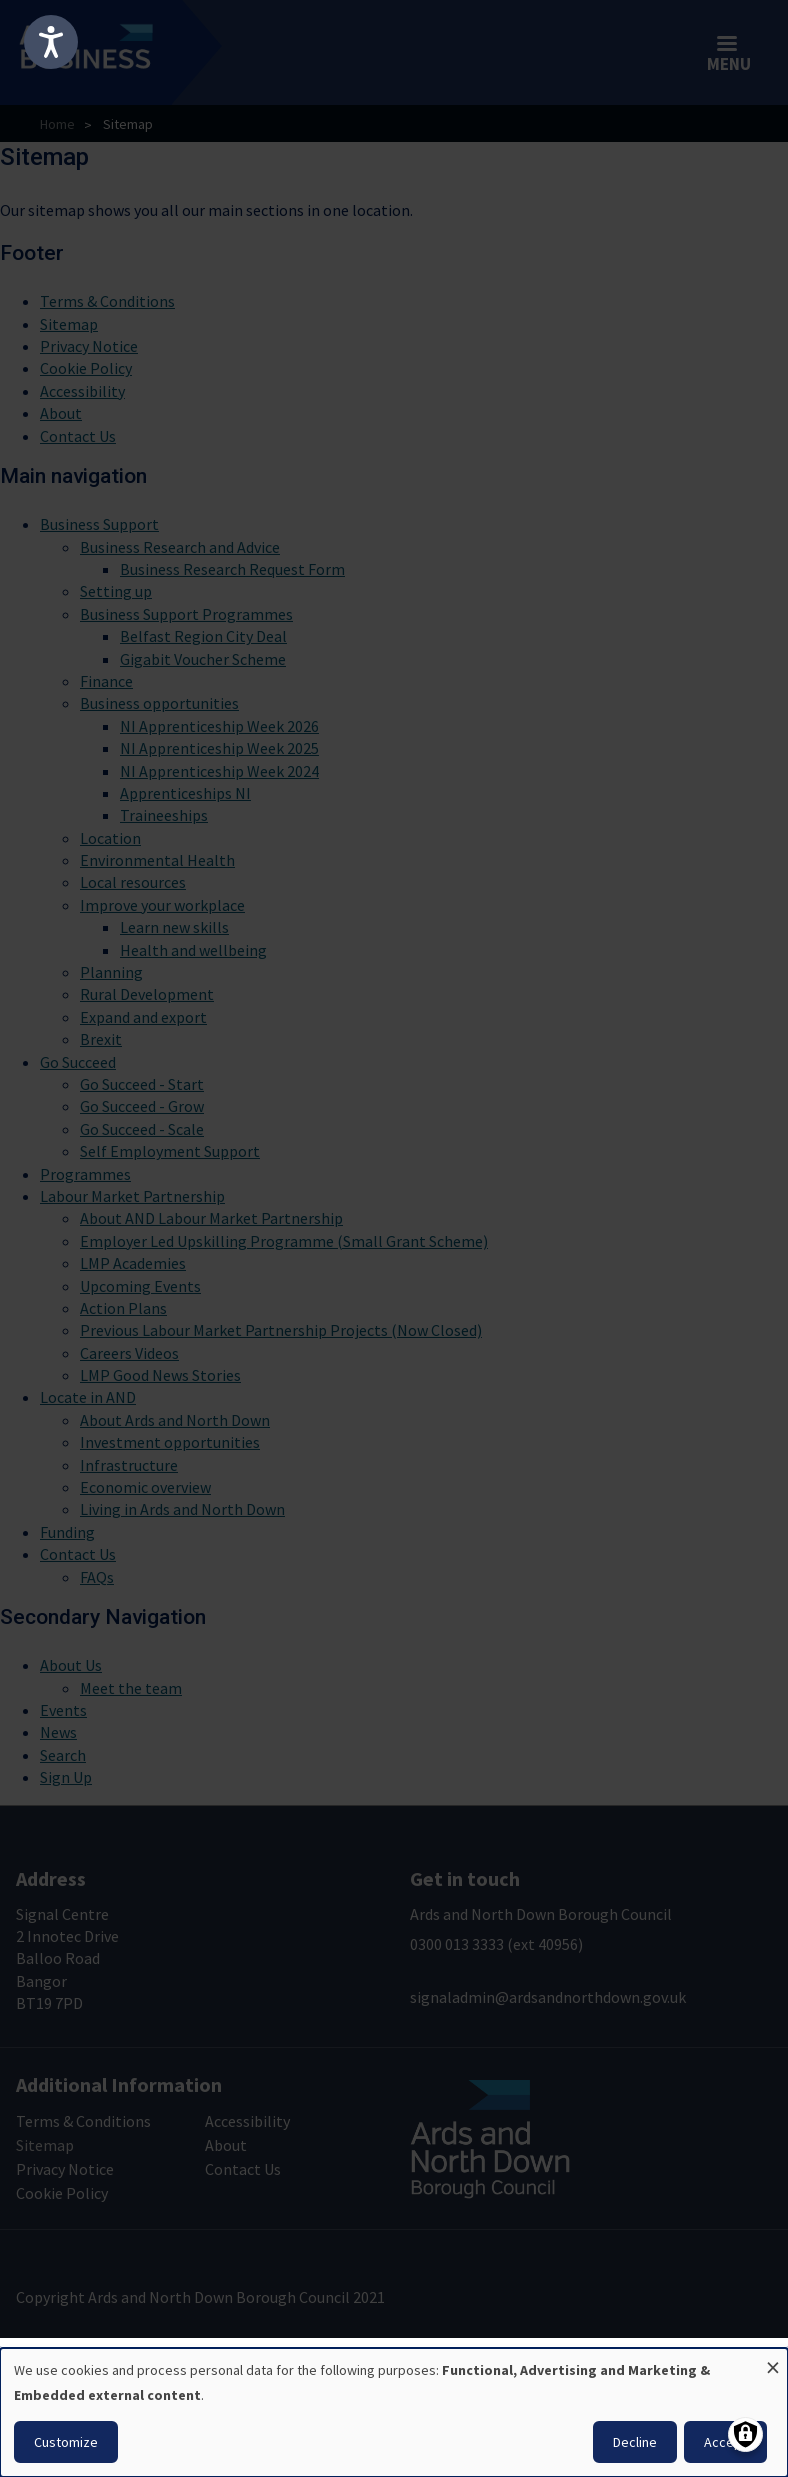 This screenshot has height=2477, width=788. What do you see at coordinates (69, 324) in the screenshot?
I see `Sitemap` at bounding box center [69, 324].